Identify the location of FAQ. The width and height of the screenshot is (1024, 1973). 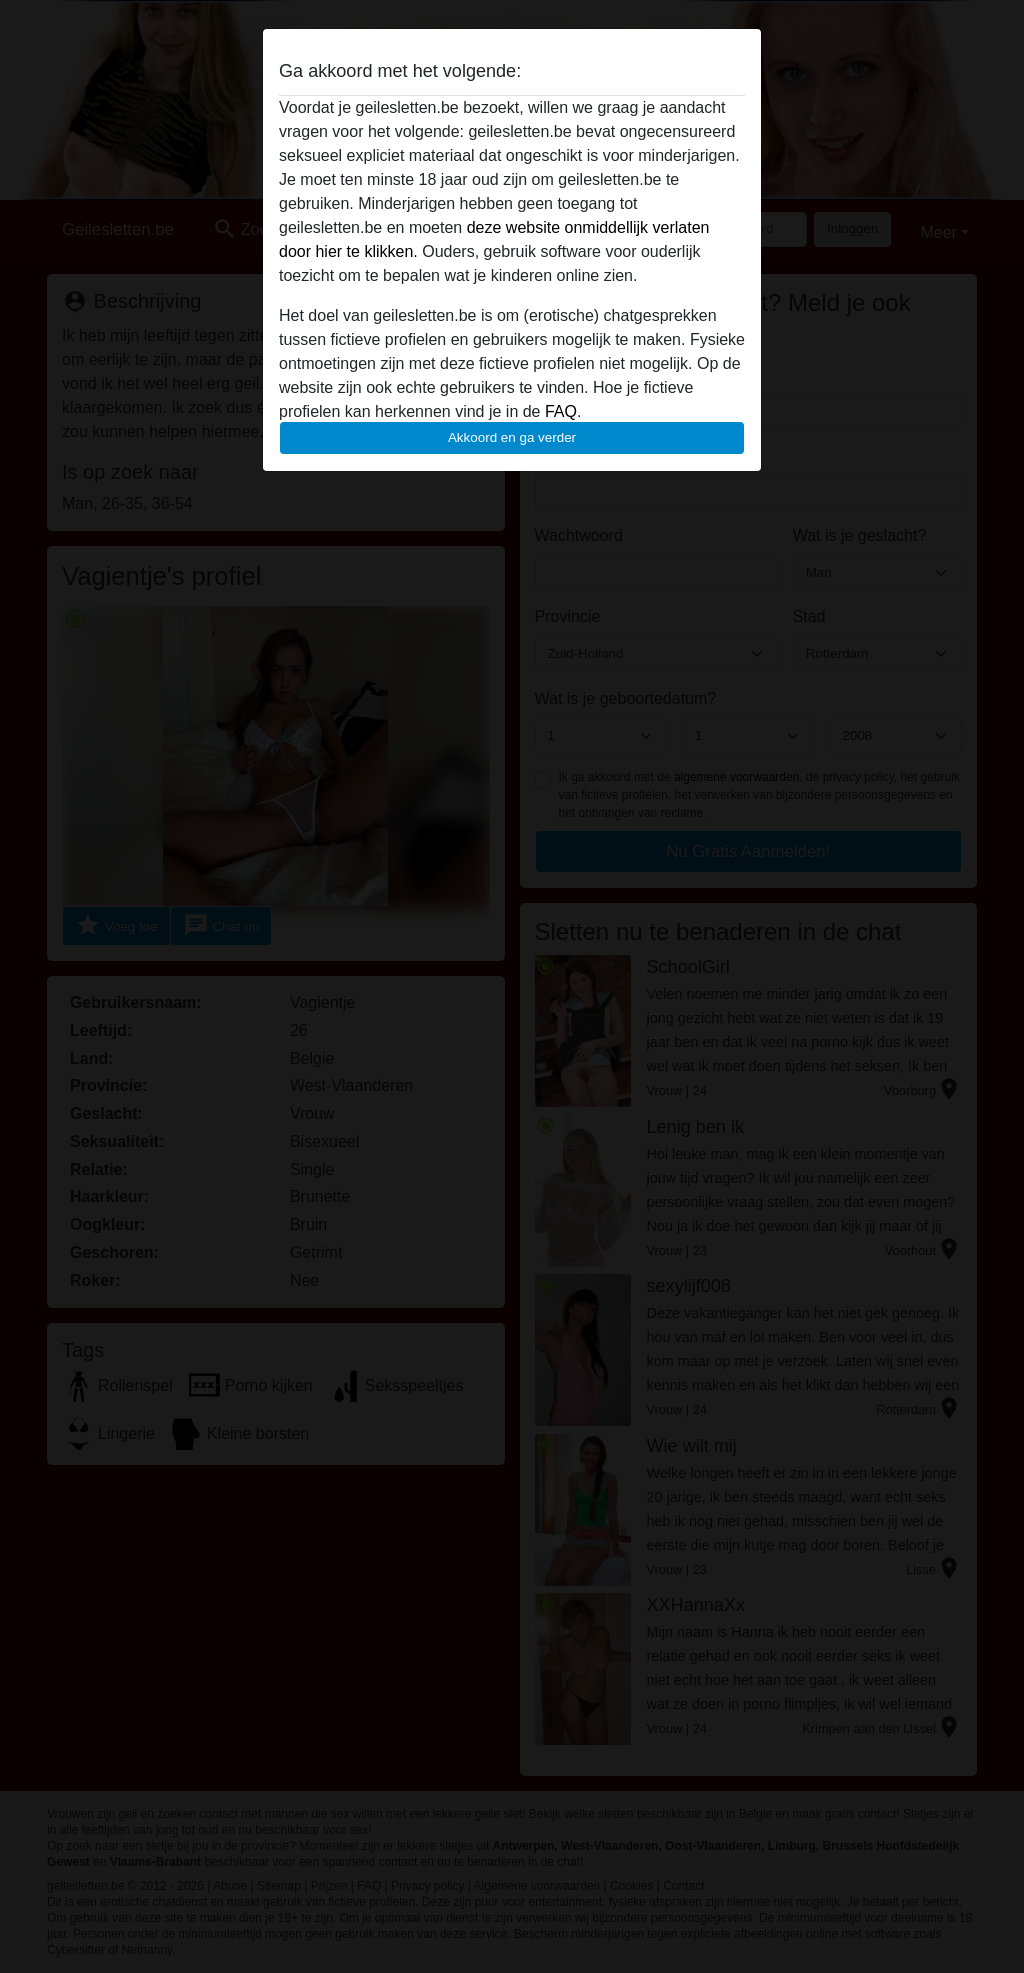
(561, 411).